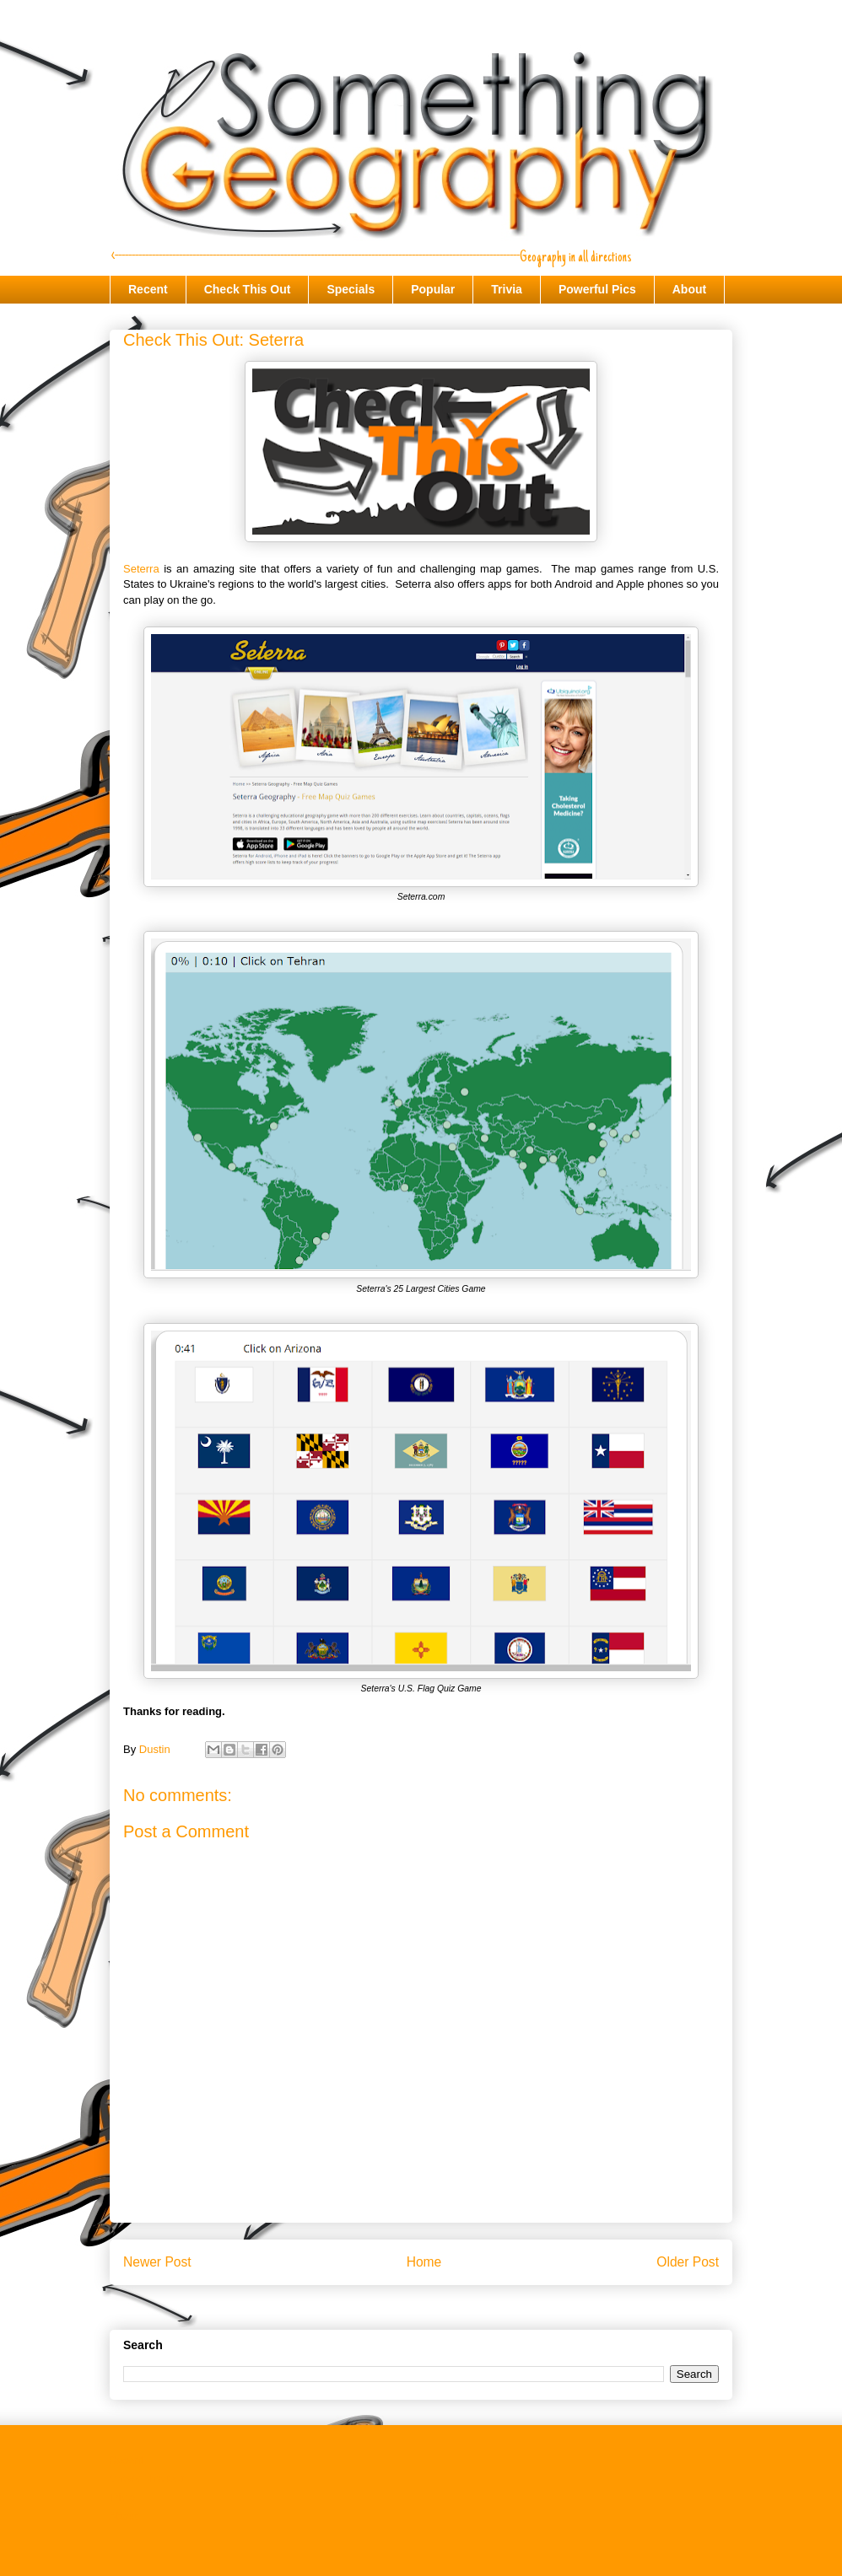 The width and height of the screenshot is (842, 2576). I want to click on Trivia, so click(506, 289).